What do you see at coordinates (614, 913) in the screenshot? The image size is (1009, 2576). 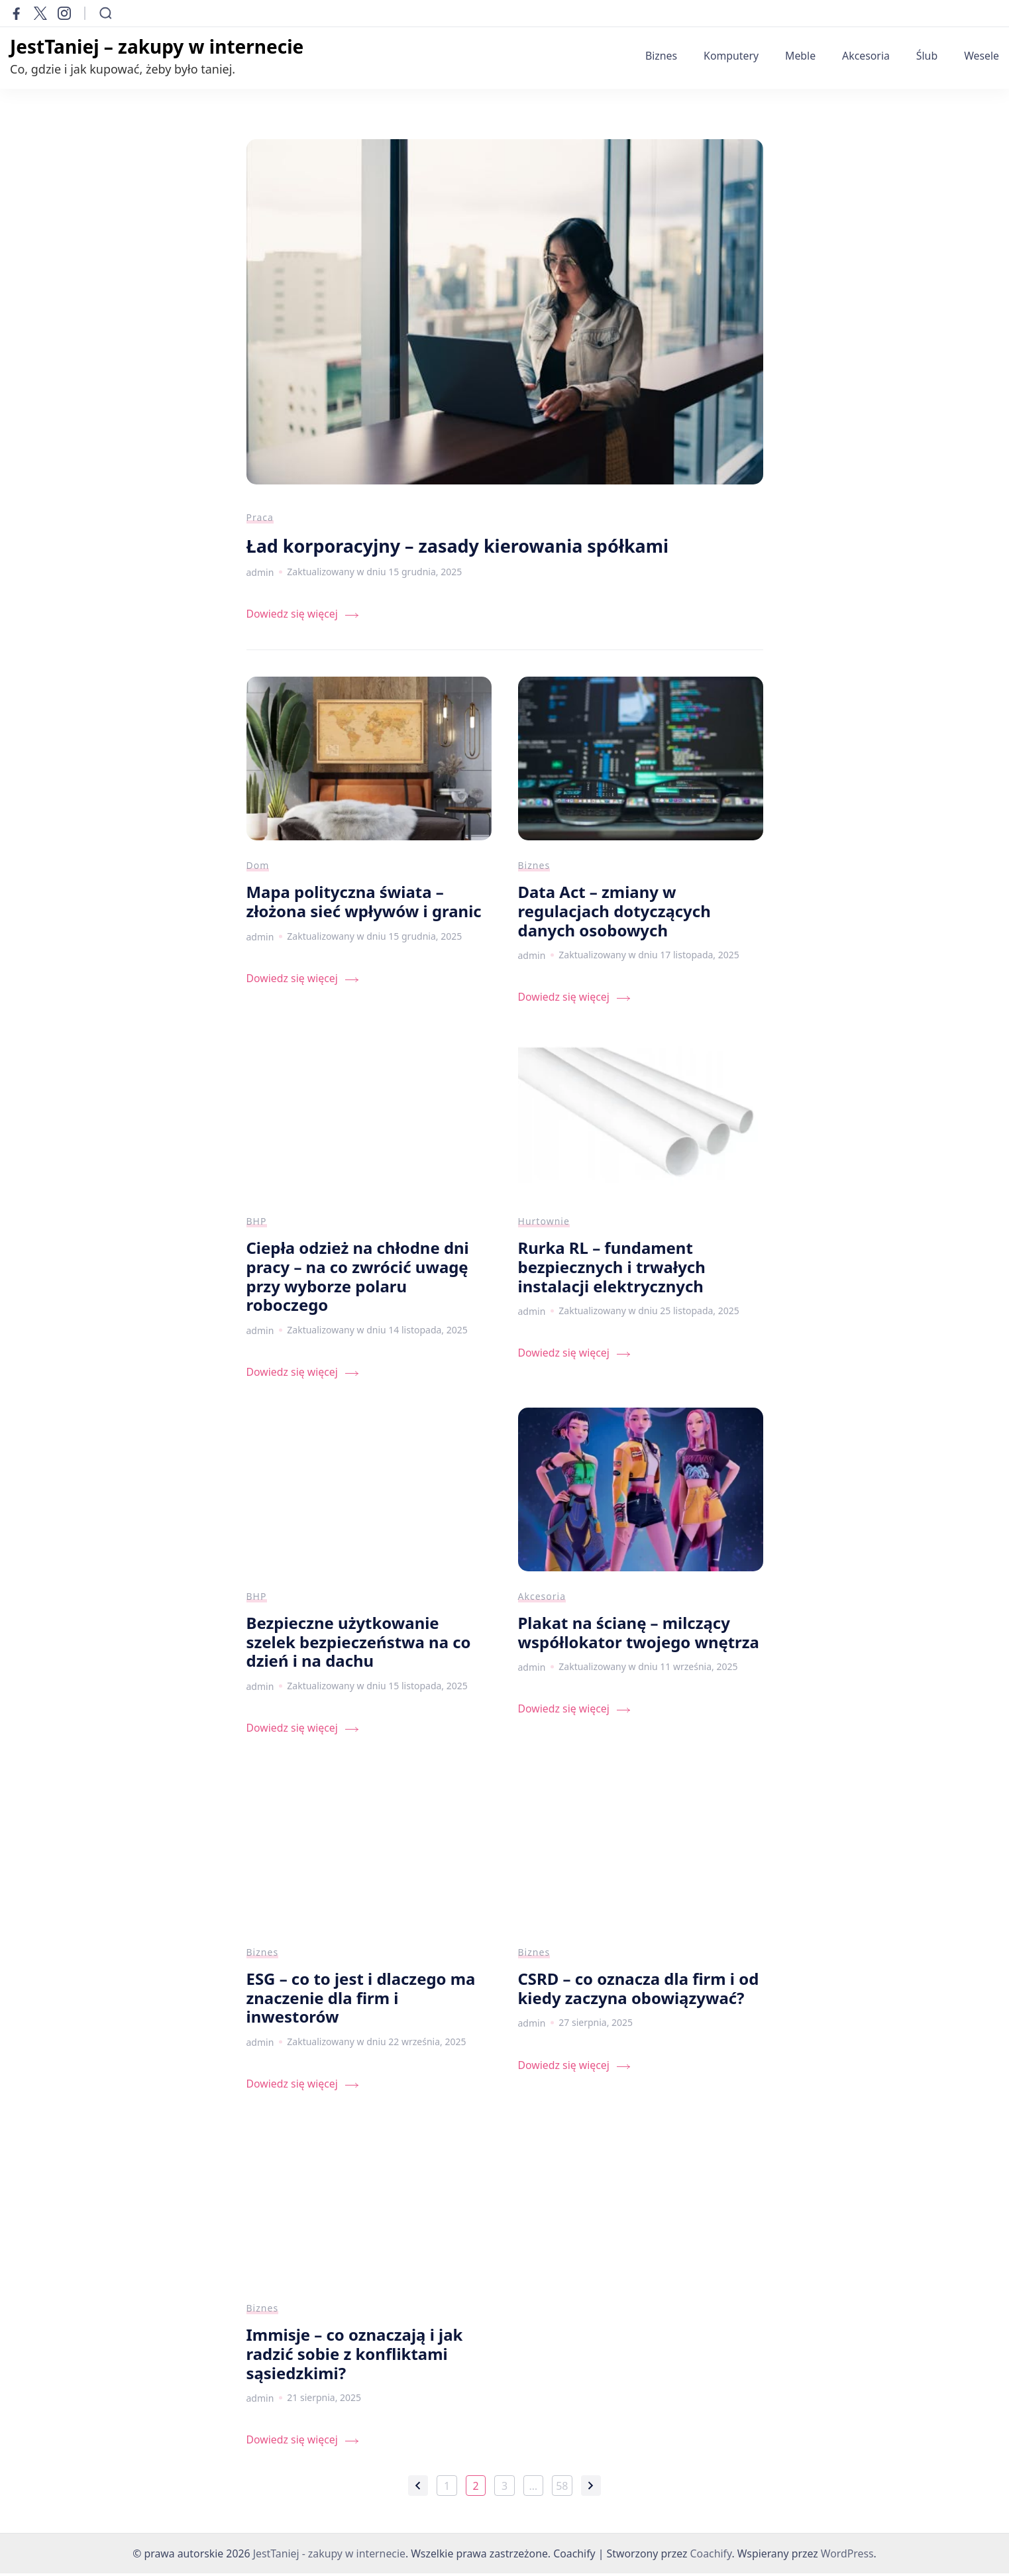 I see `Data Act – zmiany w regulacjach dotyczących danych osobowych` at bounding box center [614, 913].